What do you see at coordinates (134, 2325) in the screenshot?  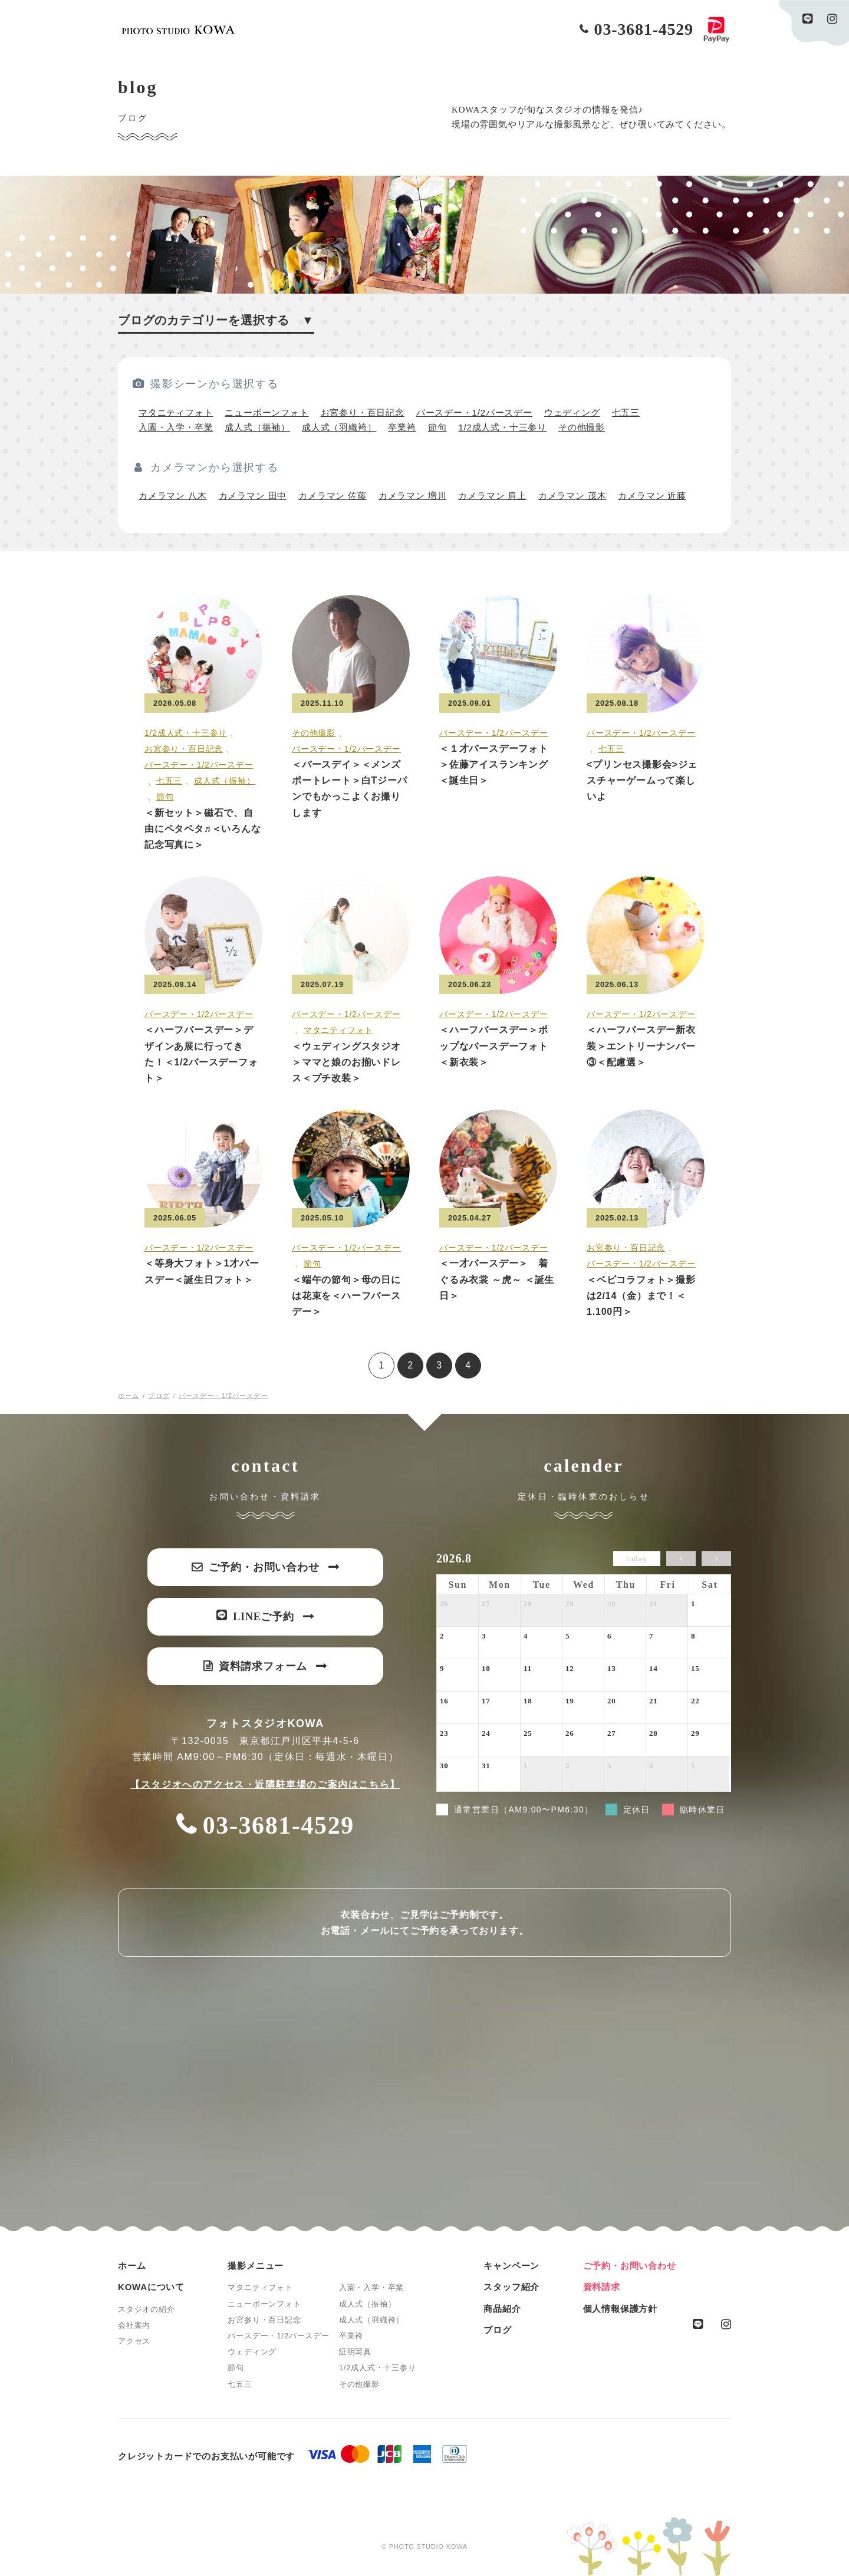 I see `会社案内` at bounding box center [134, 2325].